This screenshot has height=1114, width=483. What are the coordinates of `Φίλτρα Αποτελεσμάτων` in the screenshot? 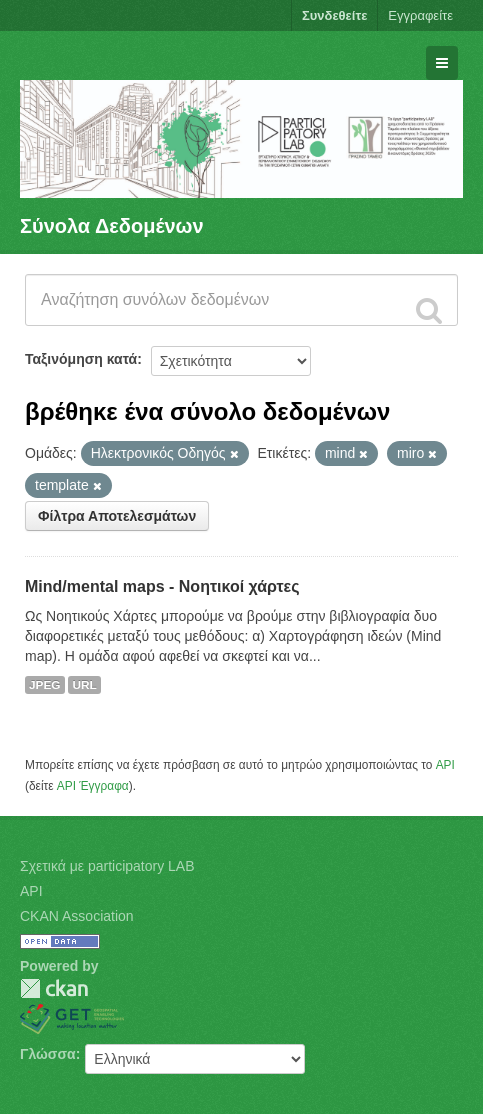 It's located at (117, 516).